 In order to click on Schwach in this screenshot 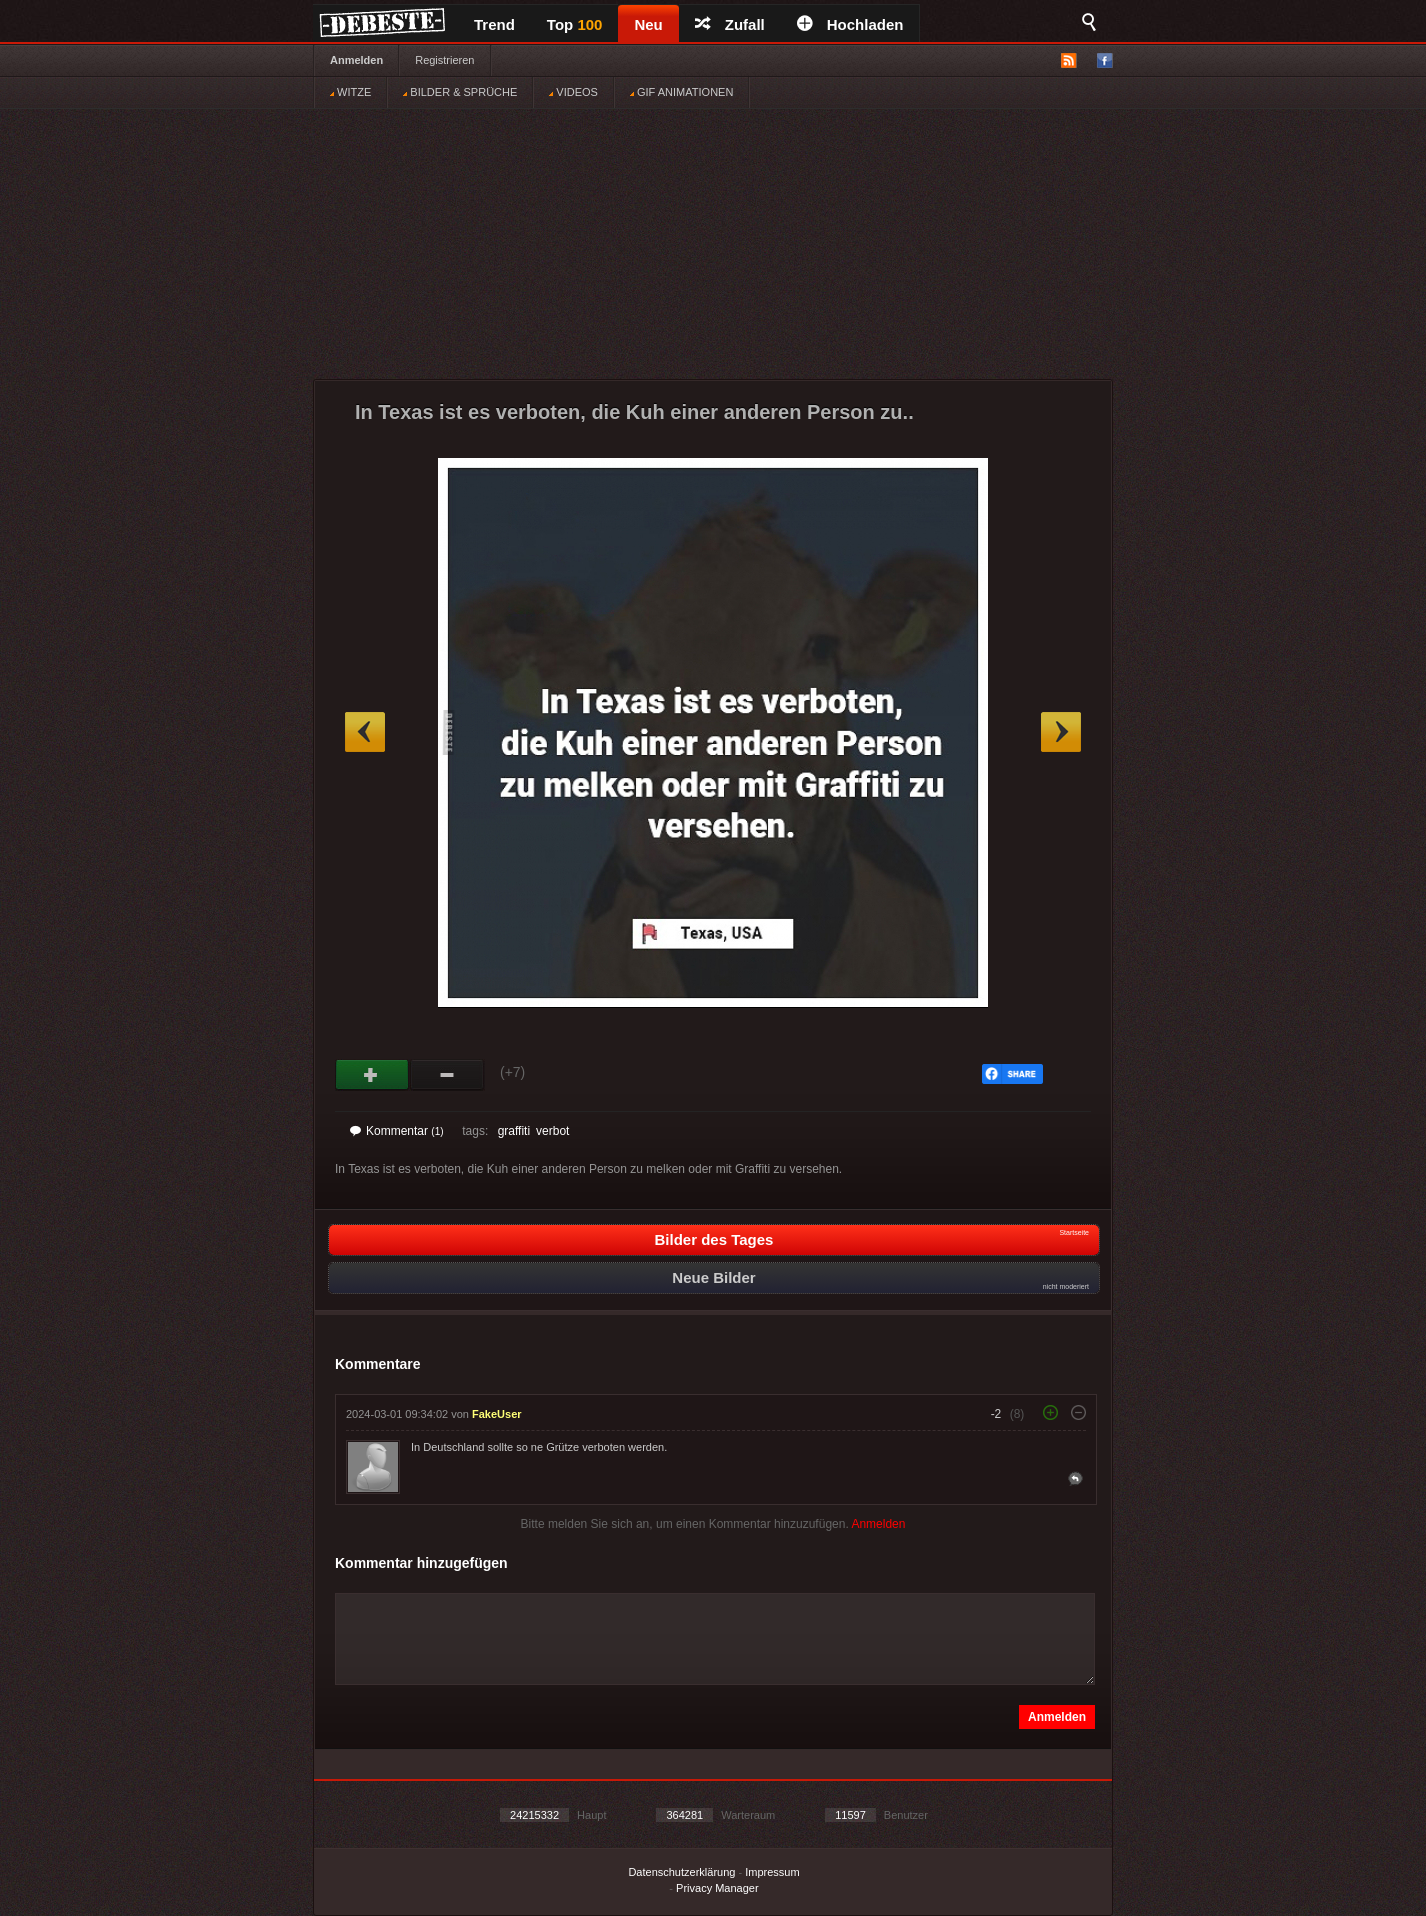, I will do `click(447, 1075)`.